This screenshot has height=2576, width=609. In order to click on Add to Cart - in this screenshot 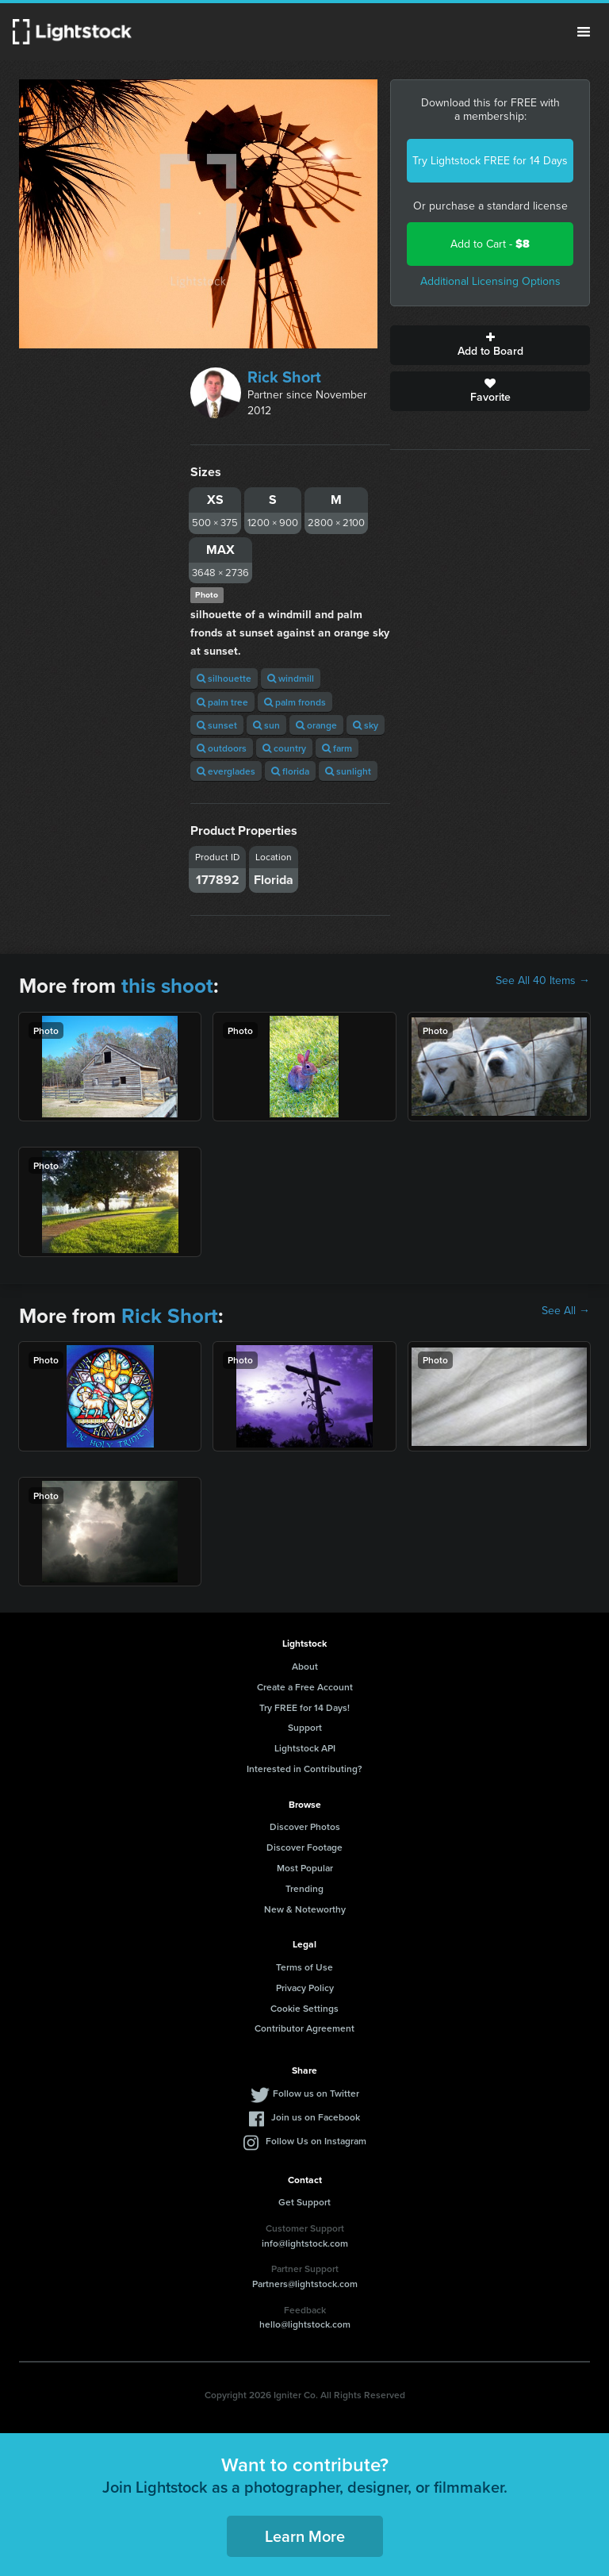, I will do `click(490, 244)`.